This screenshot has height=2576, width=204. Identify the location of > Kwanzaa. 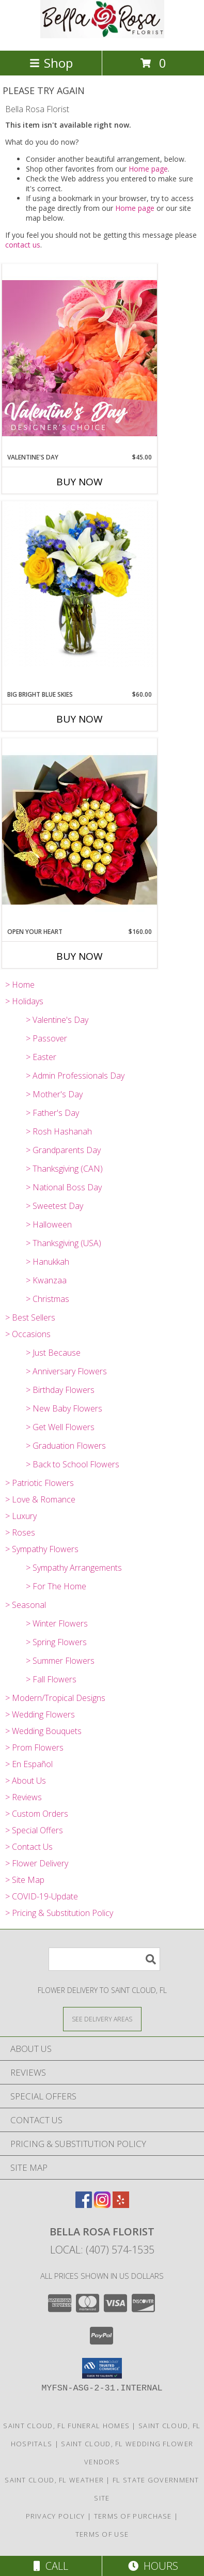
(46, 1280).